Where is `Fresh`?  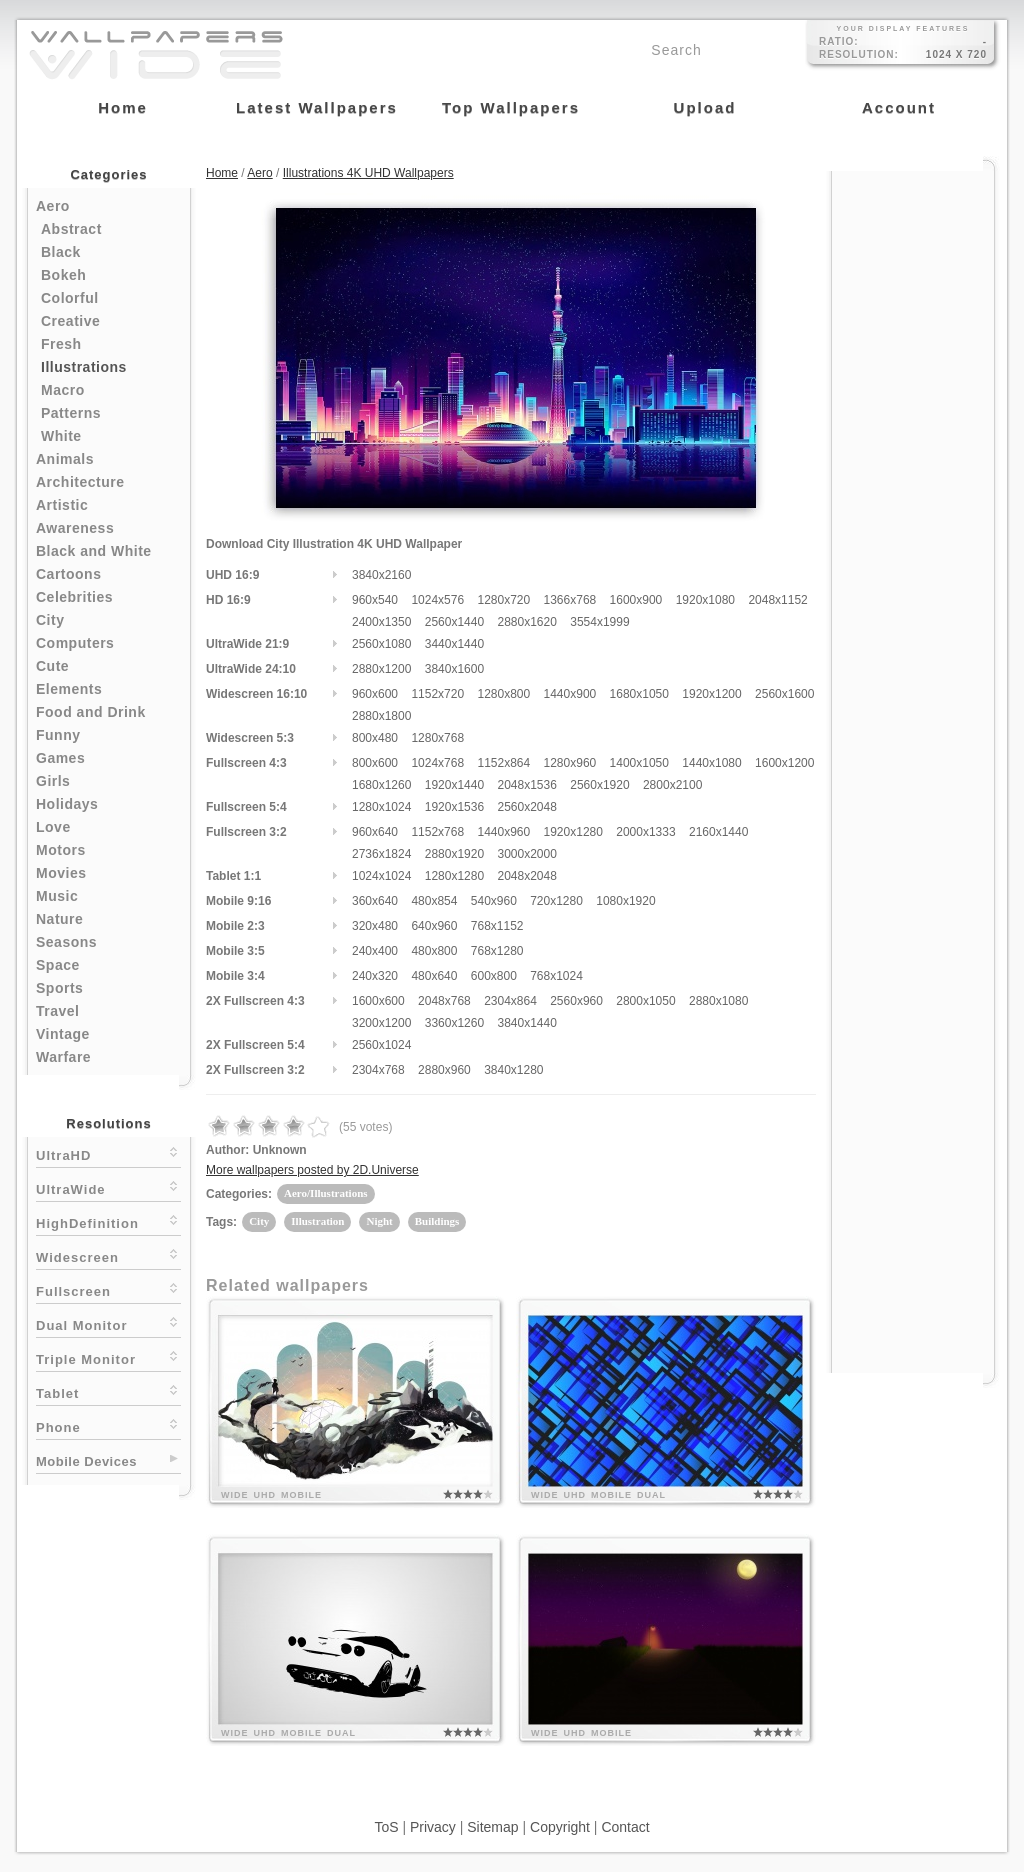
Fresh is located at coordinates (61, 344).